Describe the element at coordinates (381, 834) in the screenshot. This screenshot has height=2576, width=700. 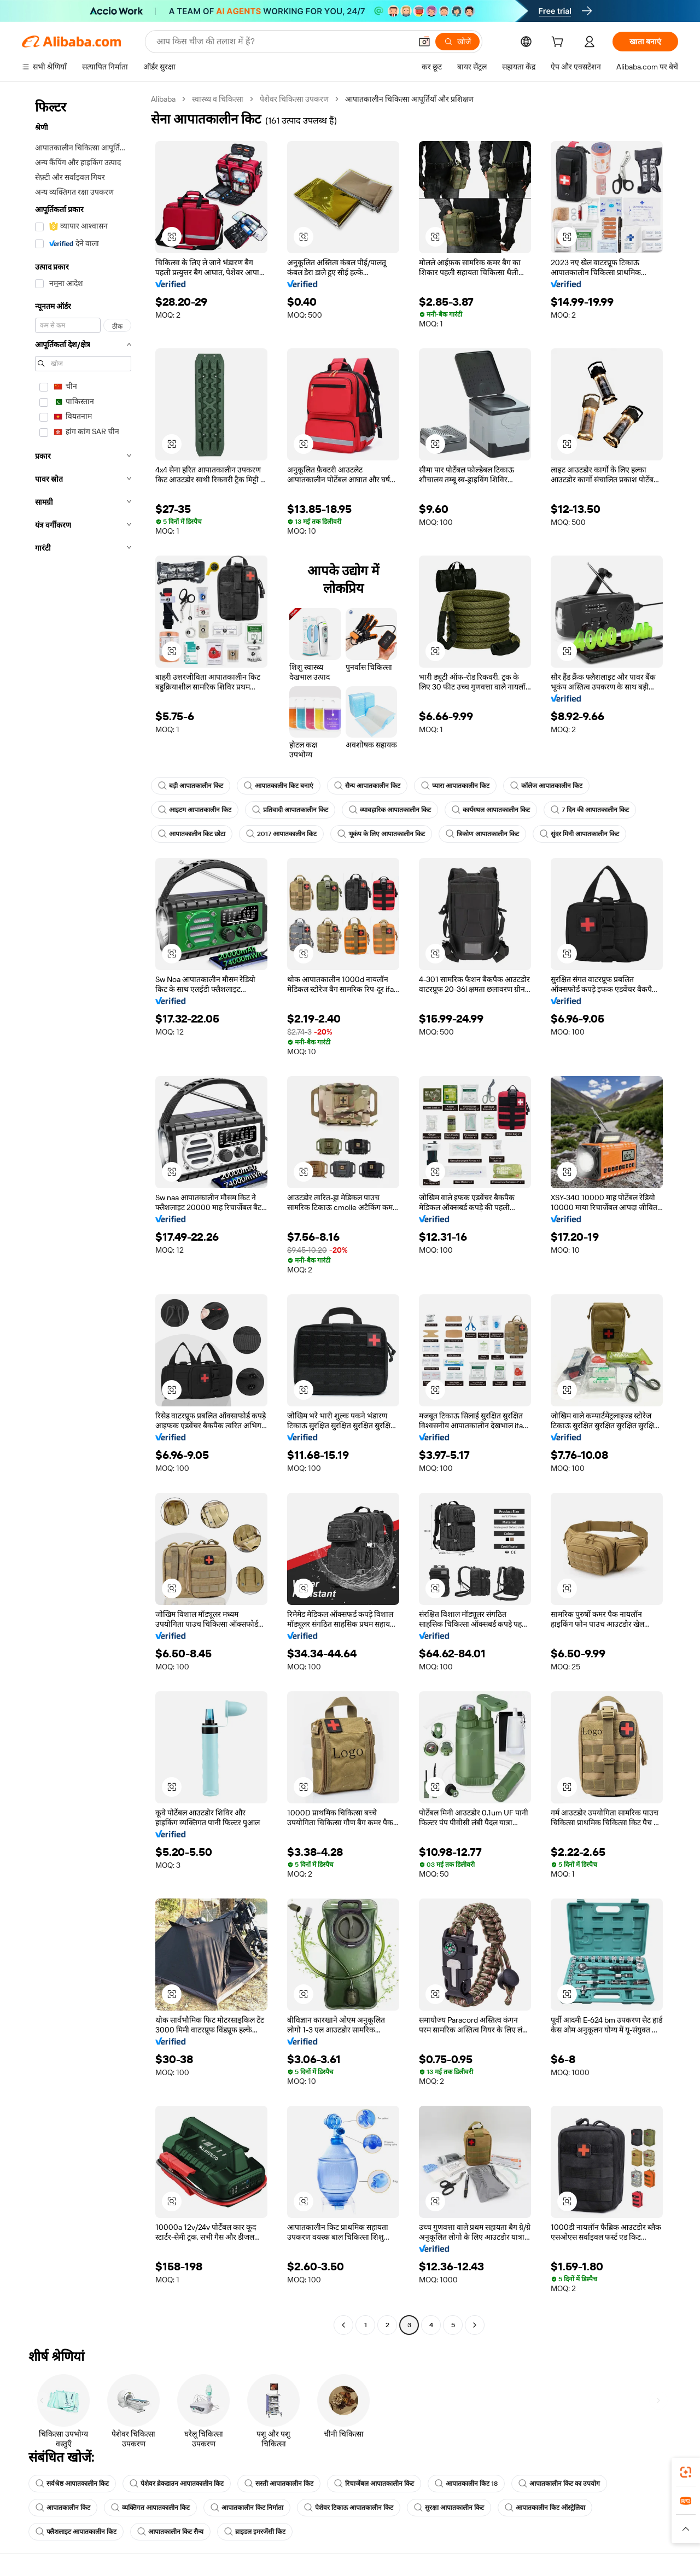
I see `भूकंप के लिए आपातकालीन किट` at that location.